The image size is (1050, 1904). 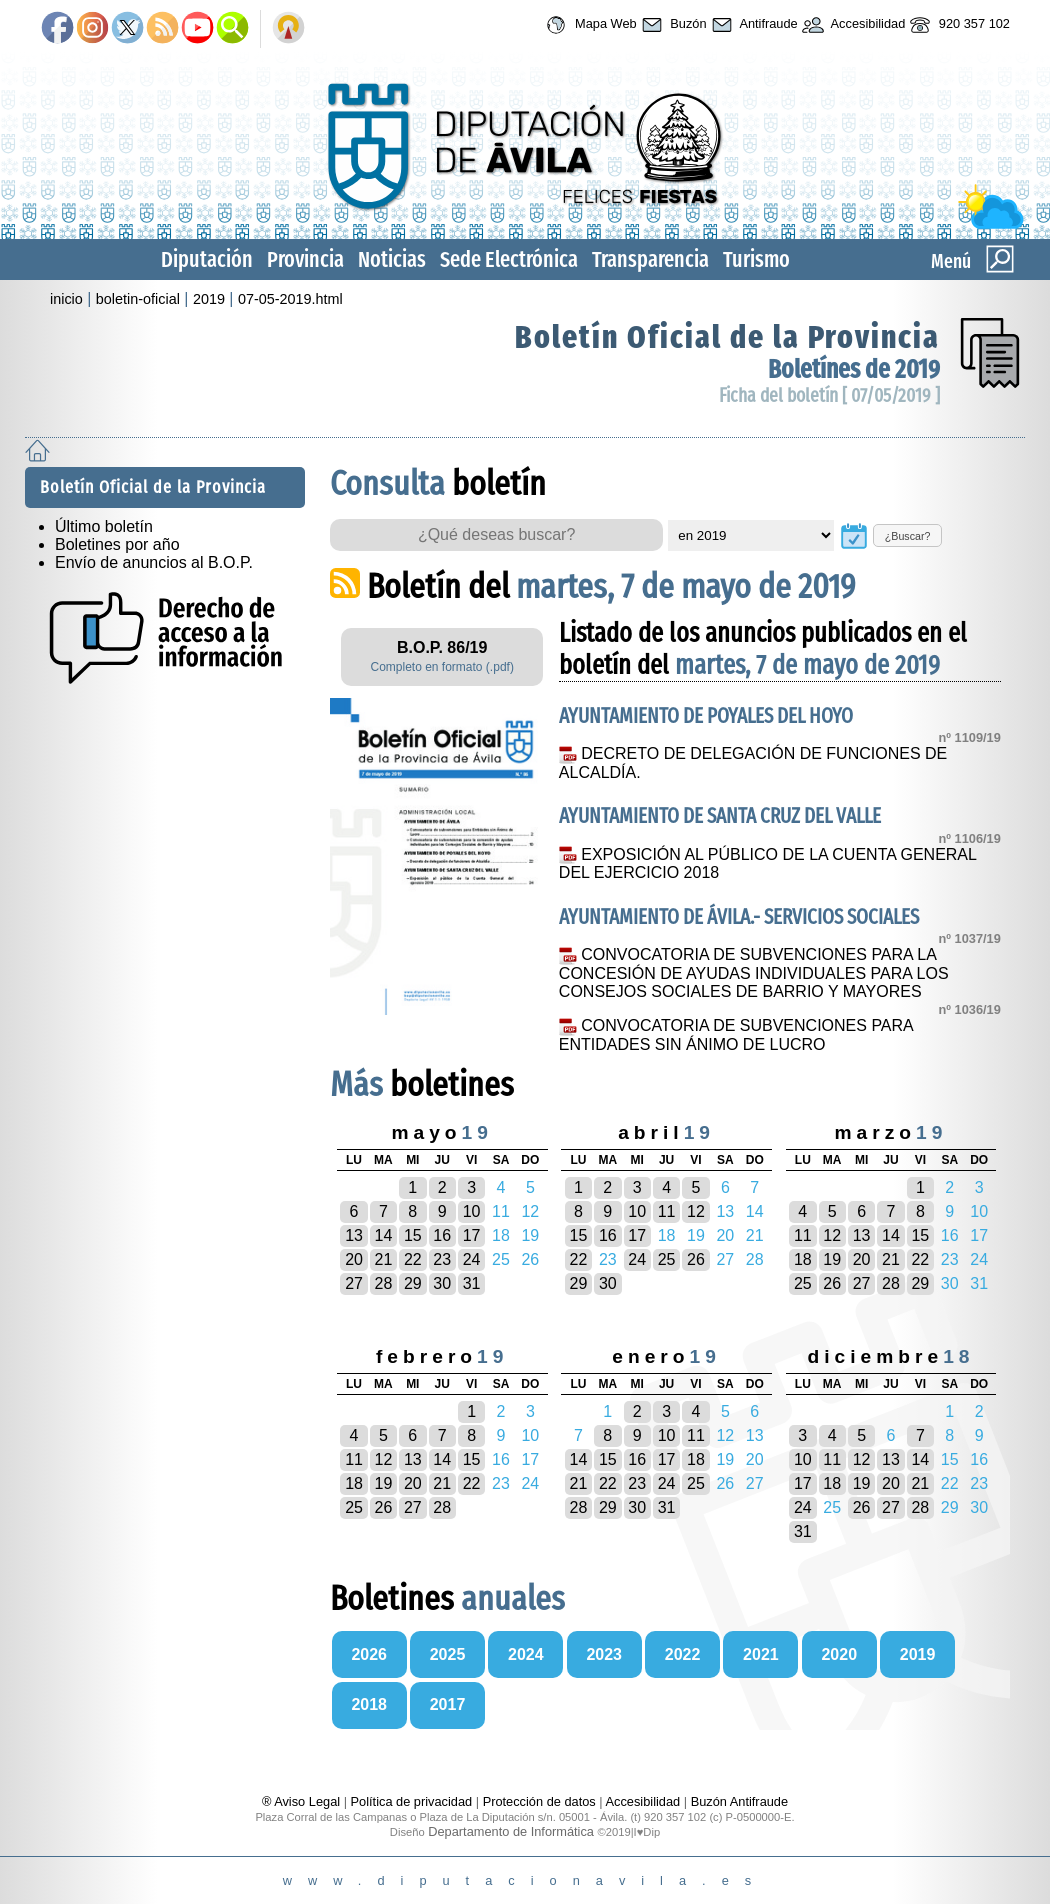 What do you see at coordinates (354, 1235) in the screenshot?
I see `13` at bounding box center [354, 1235].